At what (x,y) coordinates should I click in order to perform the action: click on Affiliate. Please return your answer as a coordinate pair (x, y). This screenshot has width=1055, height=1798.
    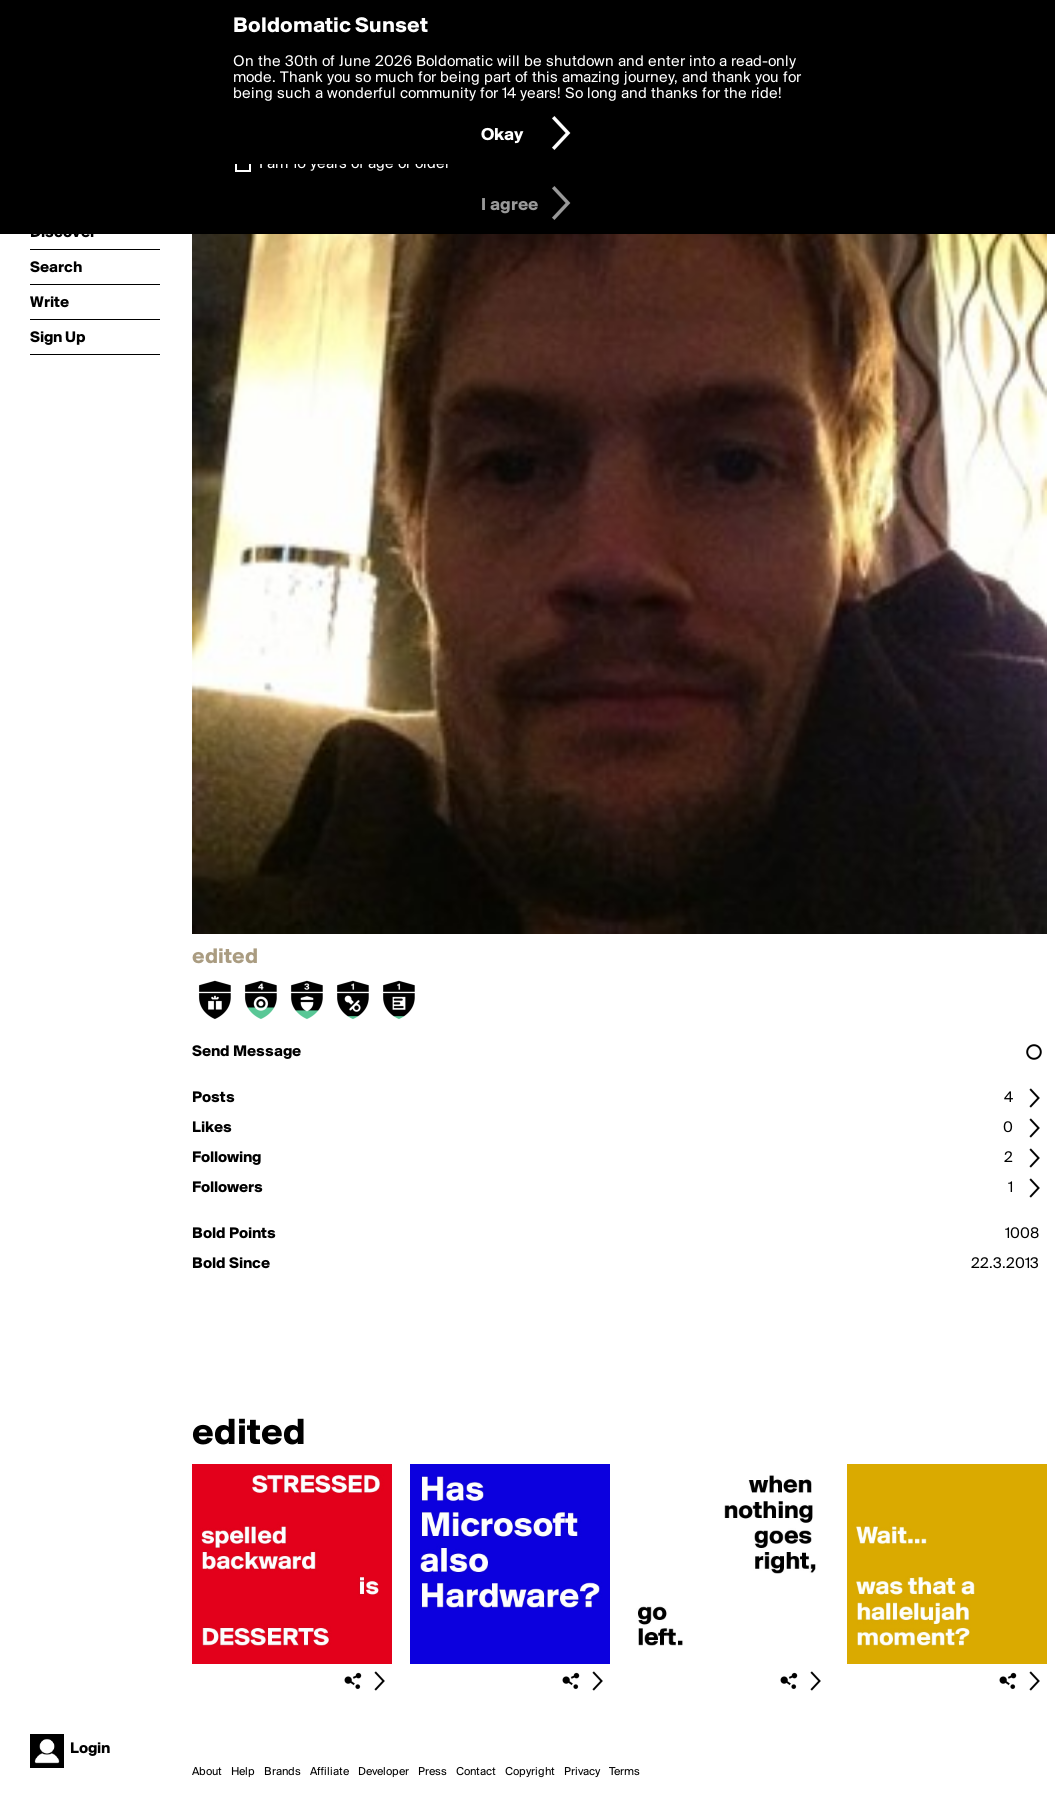
    Looking at the image, I should click on (329, 1772).